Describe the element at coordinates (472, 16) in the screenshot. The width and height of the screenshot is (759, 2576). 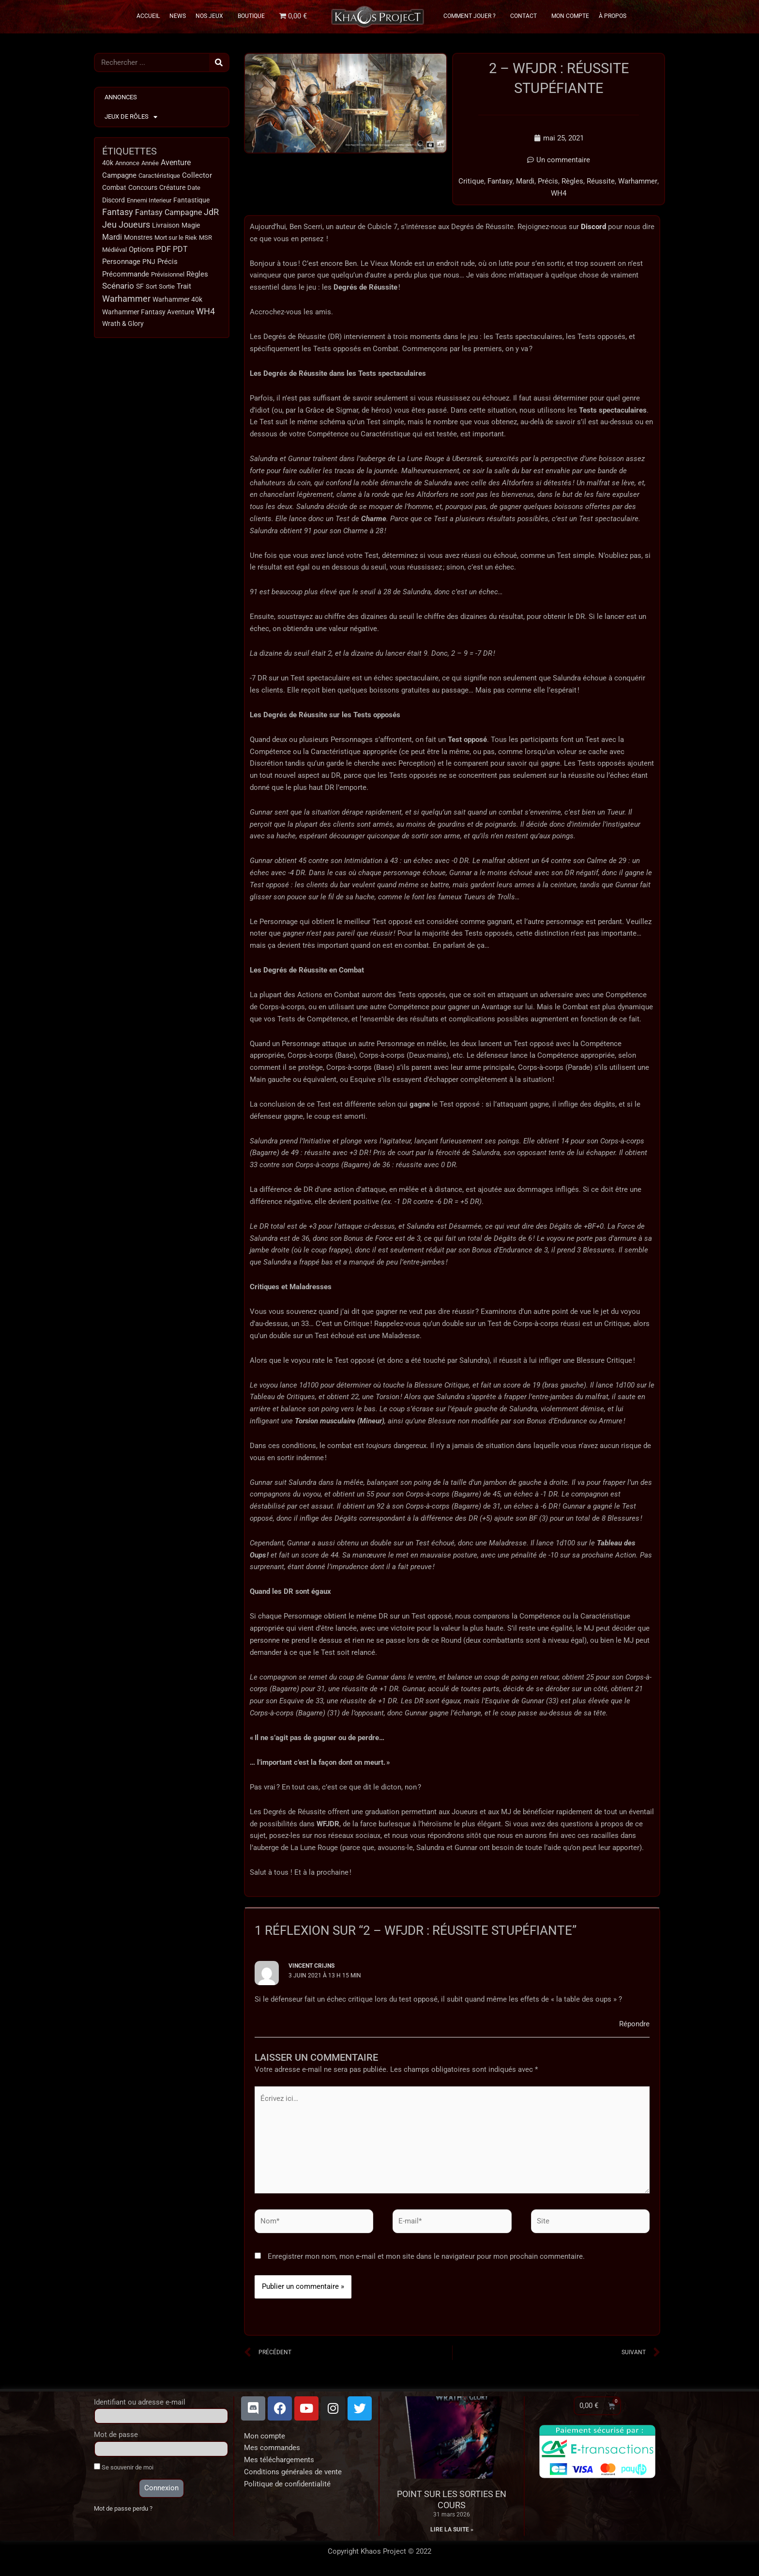
I see `Comment Jouer ?` at that location.